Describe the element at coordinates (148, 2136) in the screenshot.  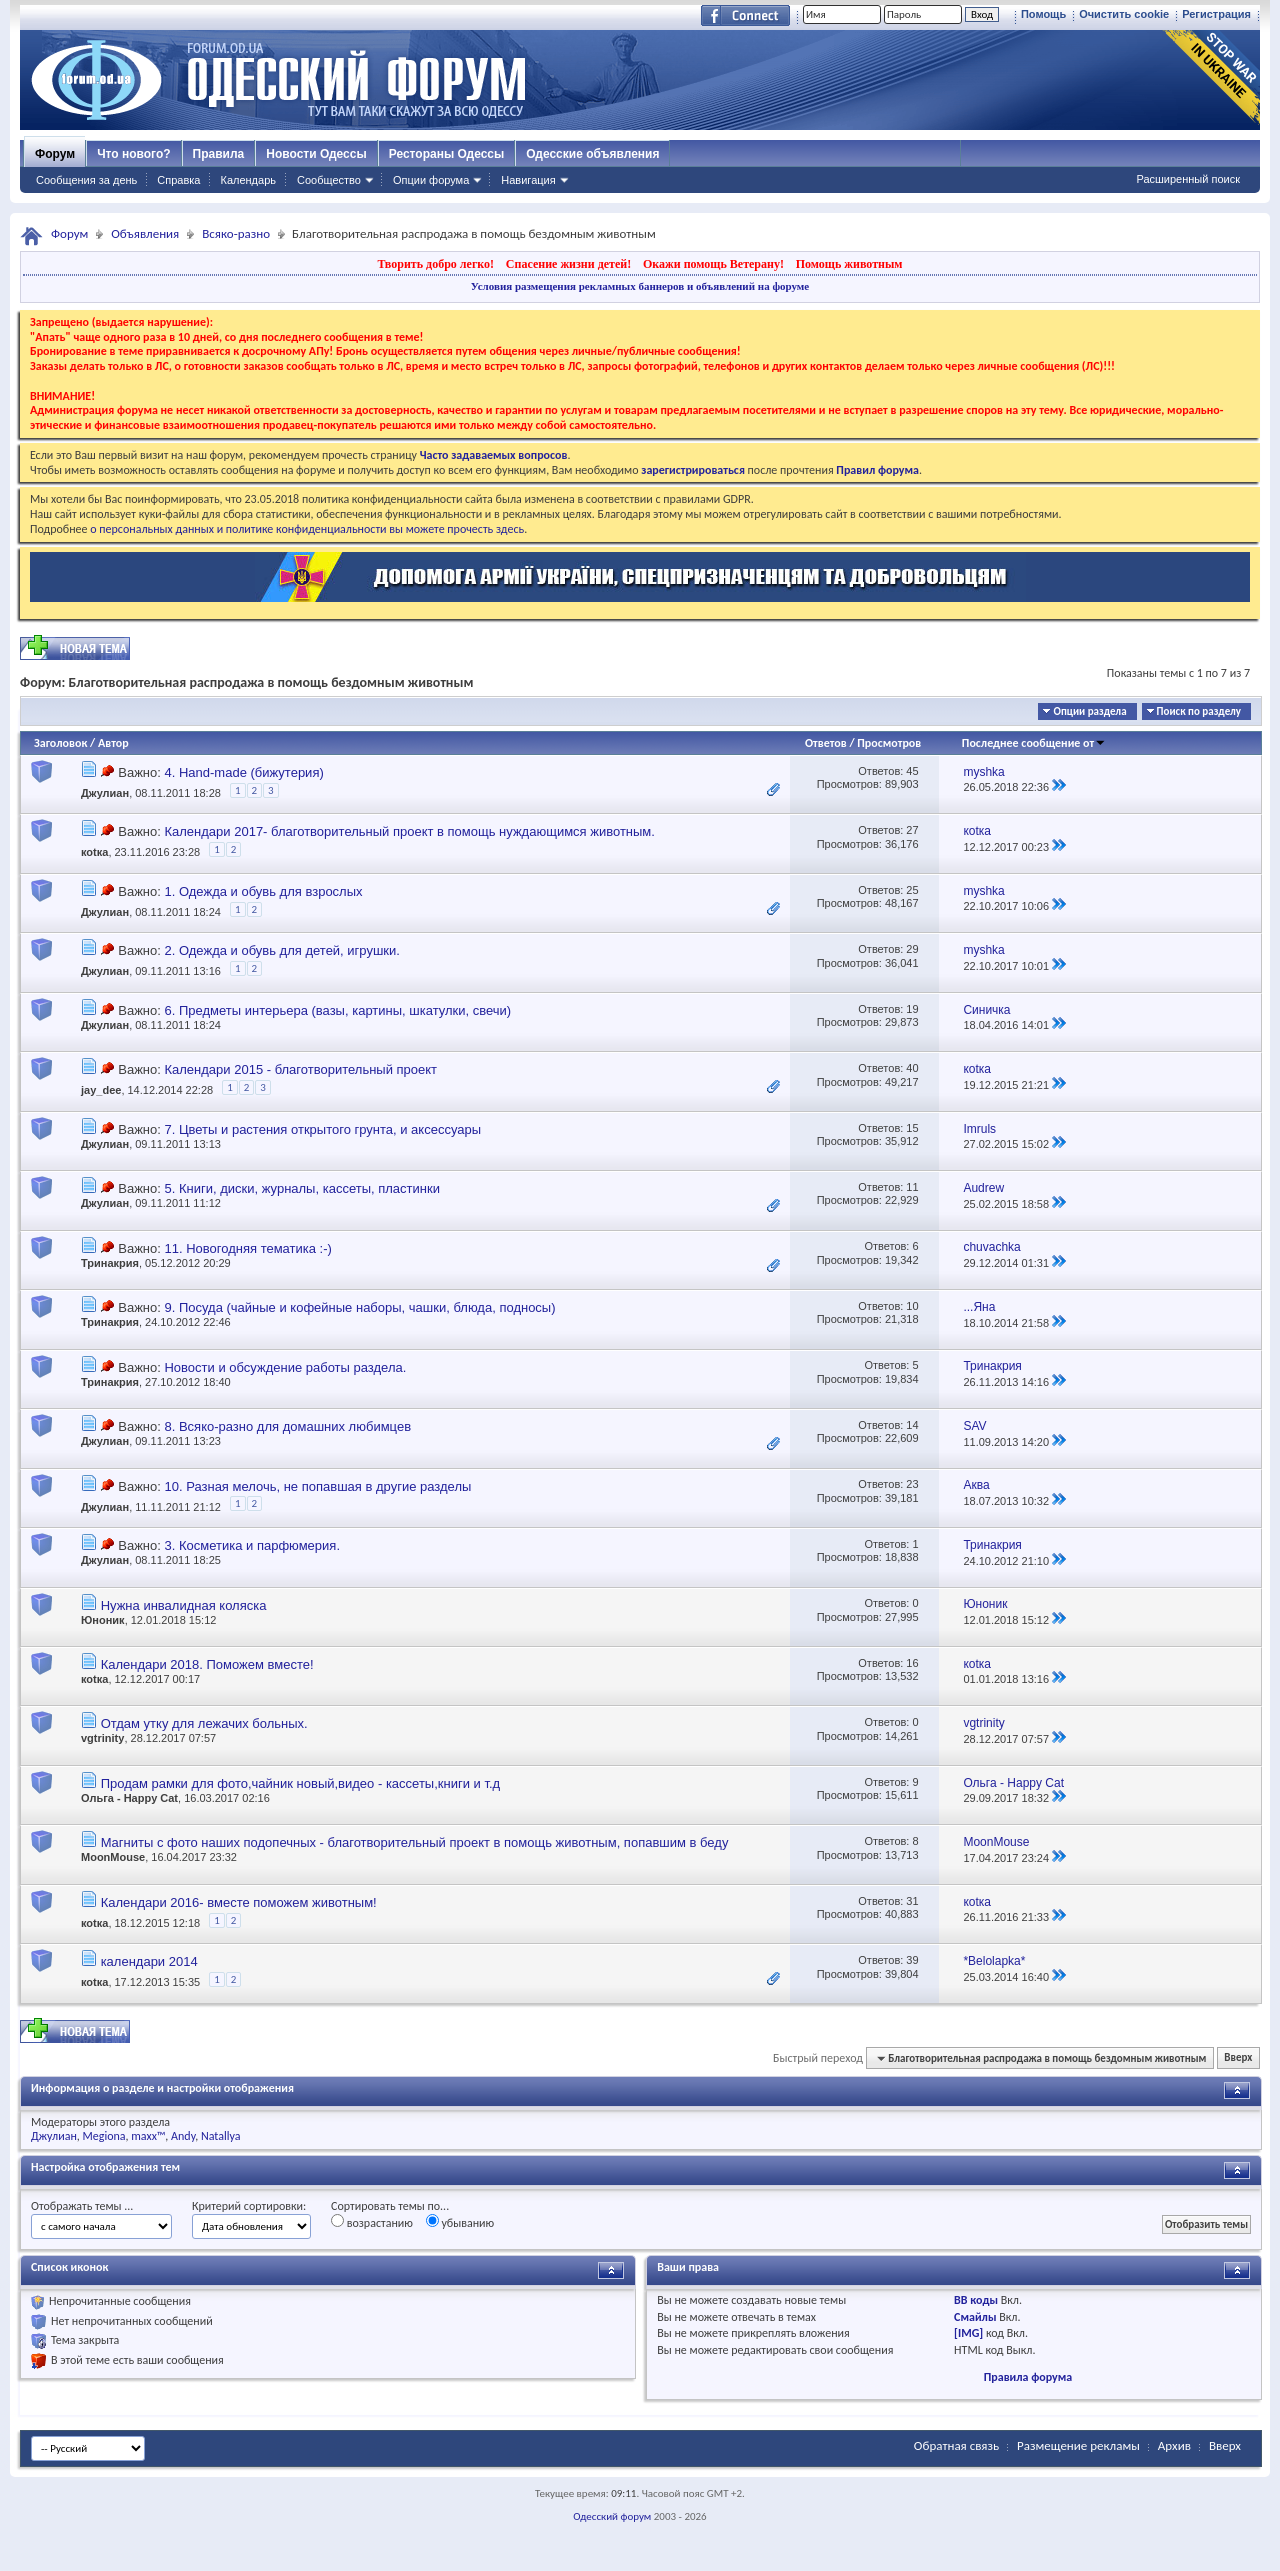
I see `maxx™` at that location.